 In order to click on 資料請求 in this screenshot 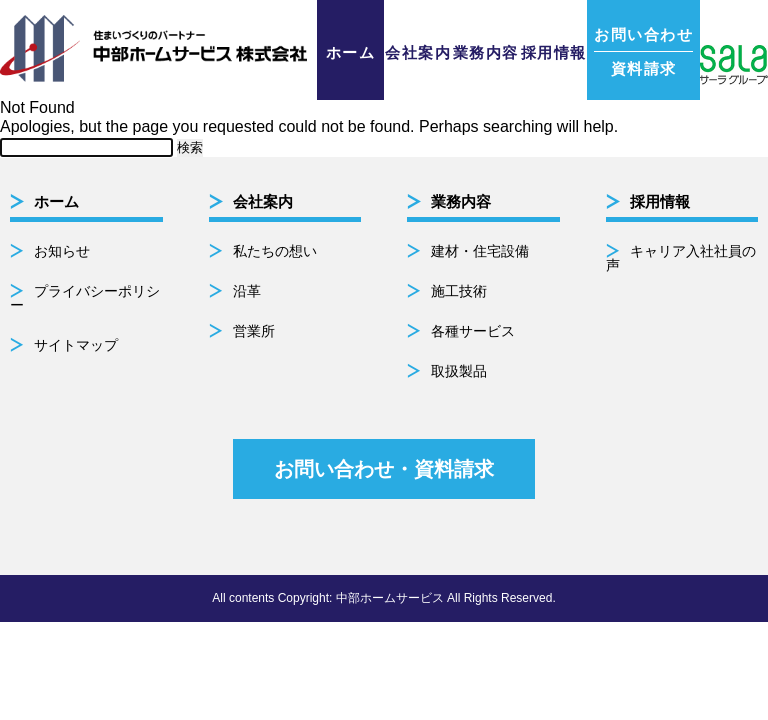, I will do `click(643, 51)`.